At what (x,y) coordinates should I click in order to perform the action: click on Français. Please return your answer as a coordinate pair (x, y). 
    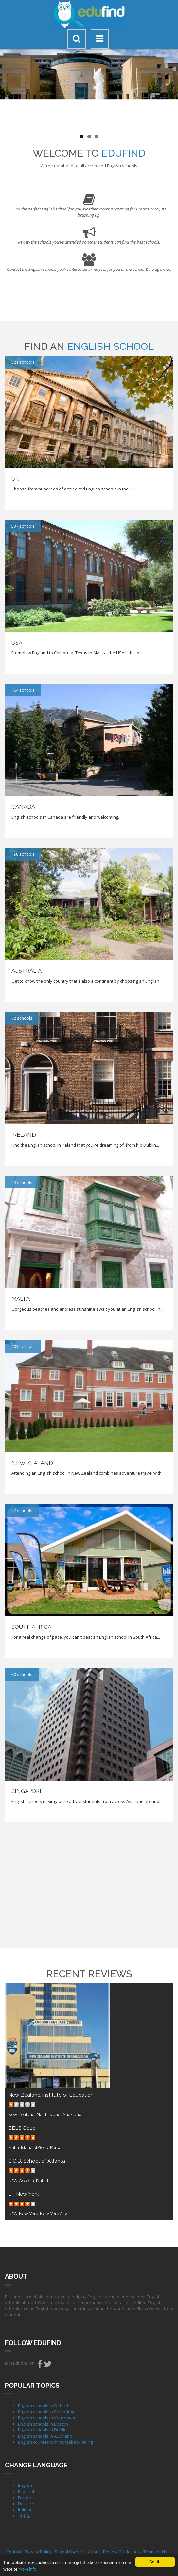
    Looking at the image, I should click on (26, 2498).